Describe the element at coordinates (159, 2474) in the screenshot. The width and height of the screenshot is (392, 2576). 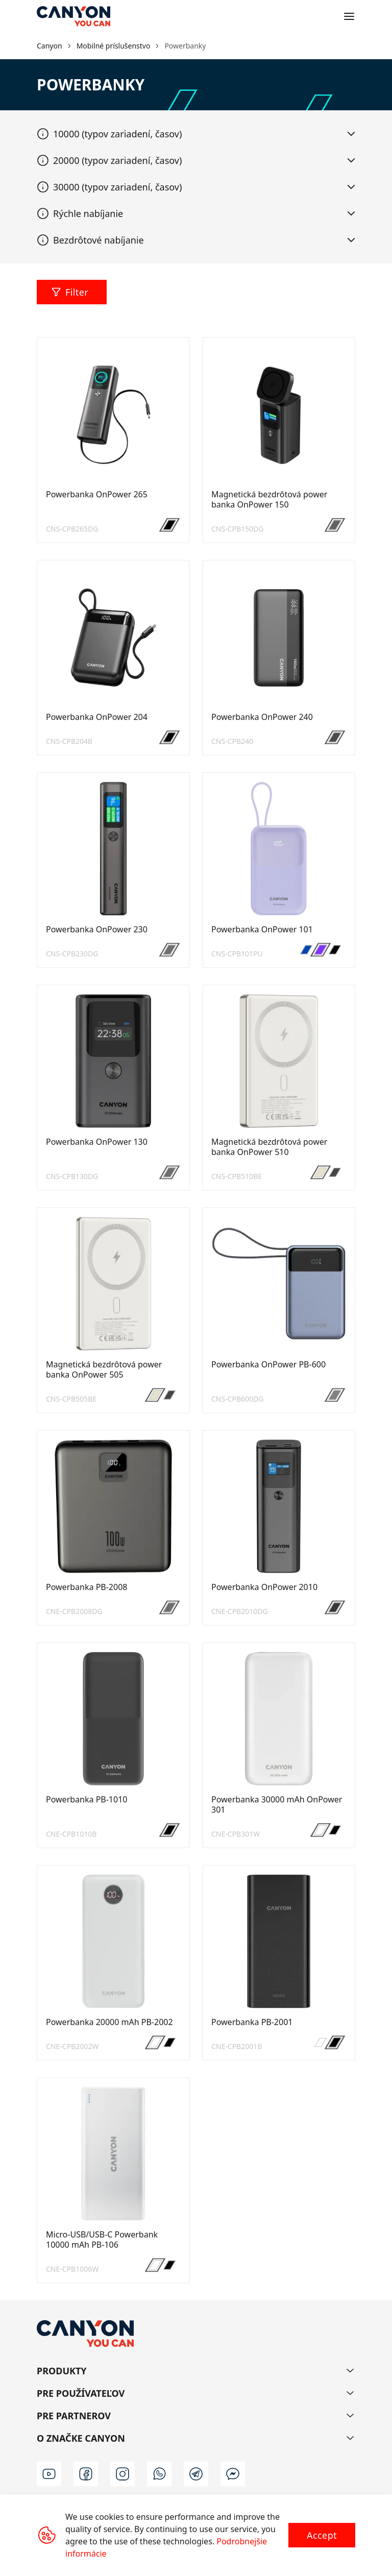
I see `[wa]` at that location.